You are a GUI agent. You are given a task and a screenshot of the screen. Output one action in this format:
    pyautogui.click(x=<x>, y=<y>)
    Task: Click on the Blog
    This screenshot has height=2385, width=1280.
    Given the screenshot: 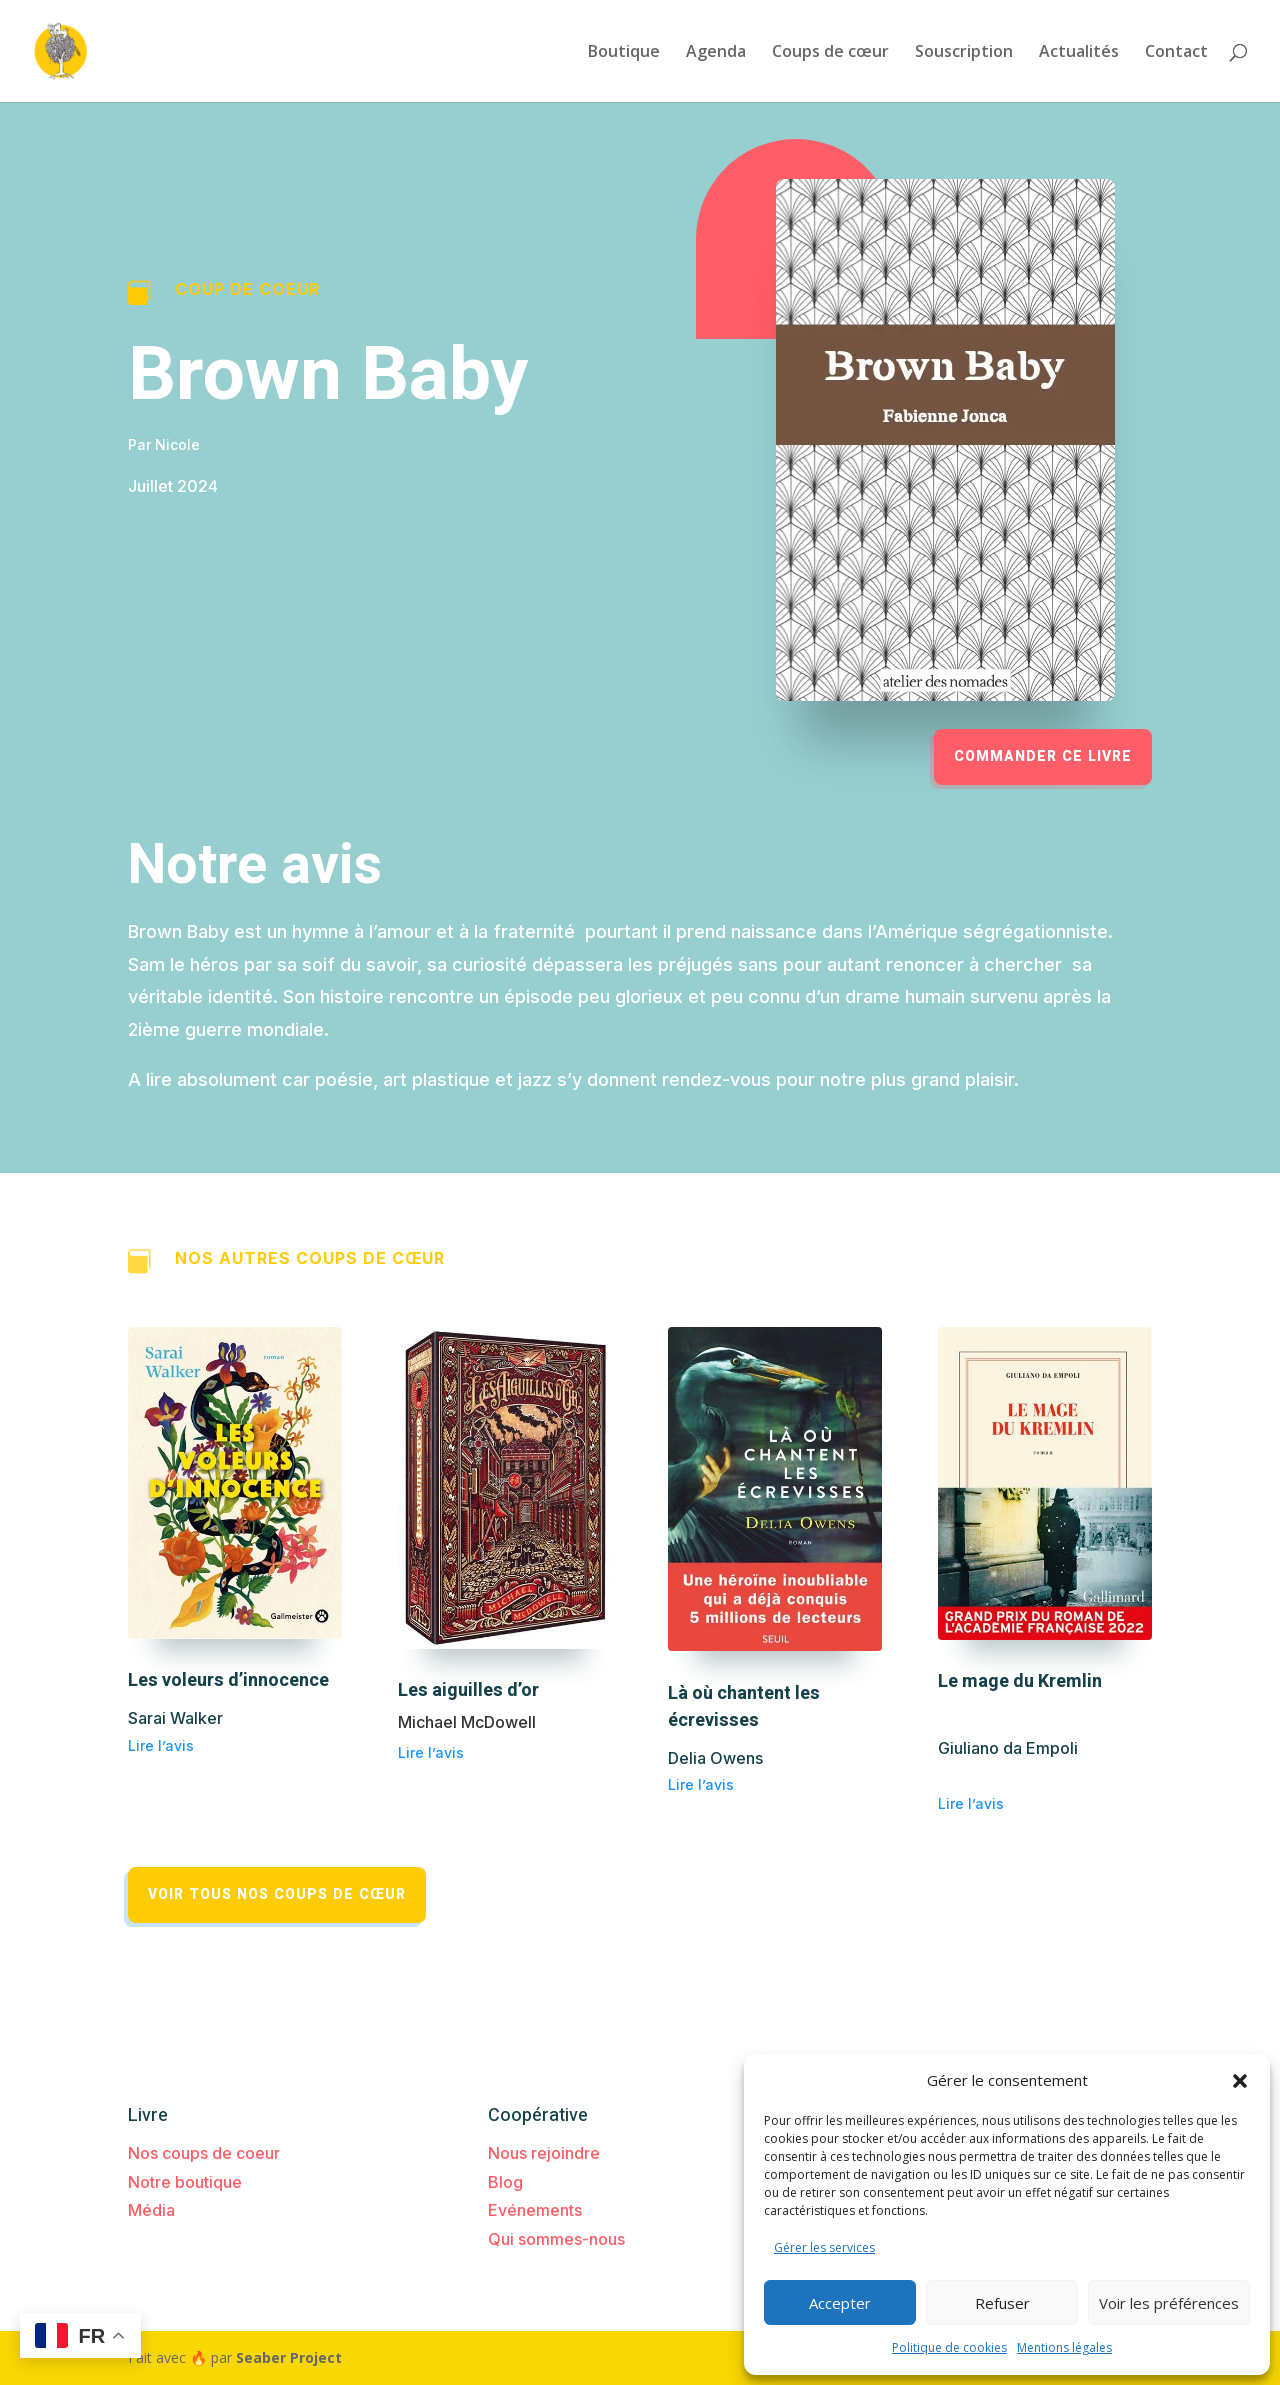 What is the action you would take?
    pyautogui.click(x=505, y=2182)
    